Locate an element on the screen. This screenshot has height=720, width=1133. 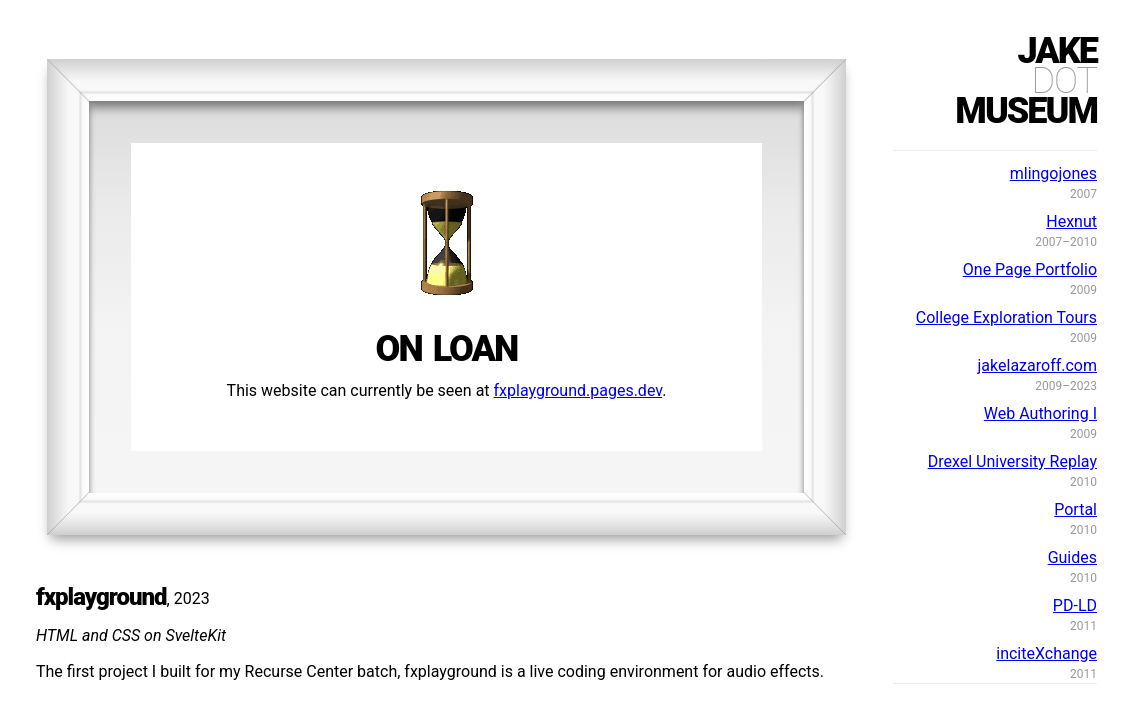
College Exploration Tours is located at coordinates (1006, 317).